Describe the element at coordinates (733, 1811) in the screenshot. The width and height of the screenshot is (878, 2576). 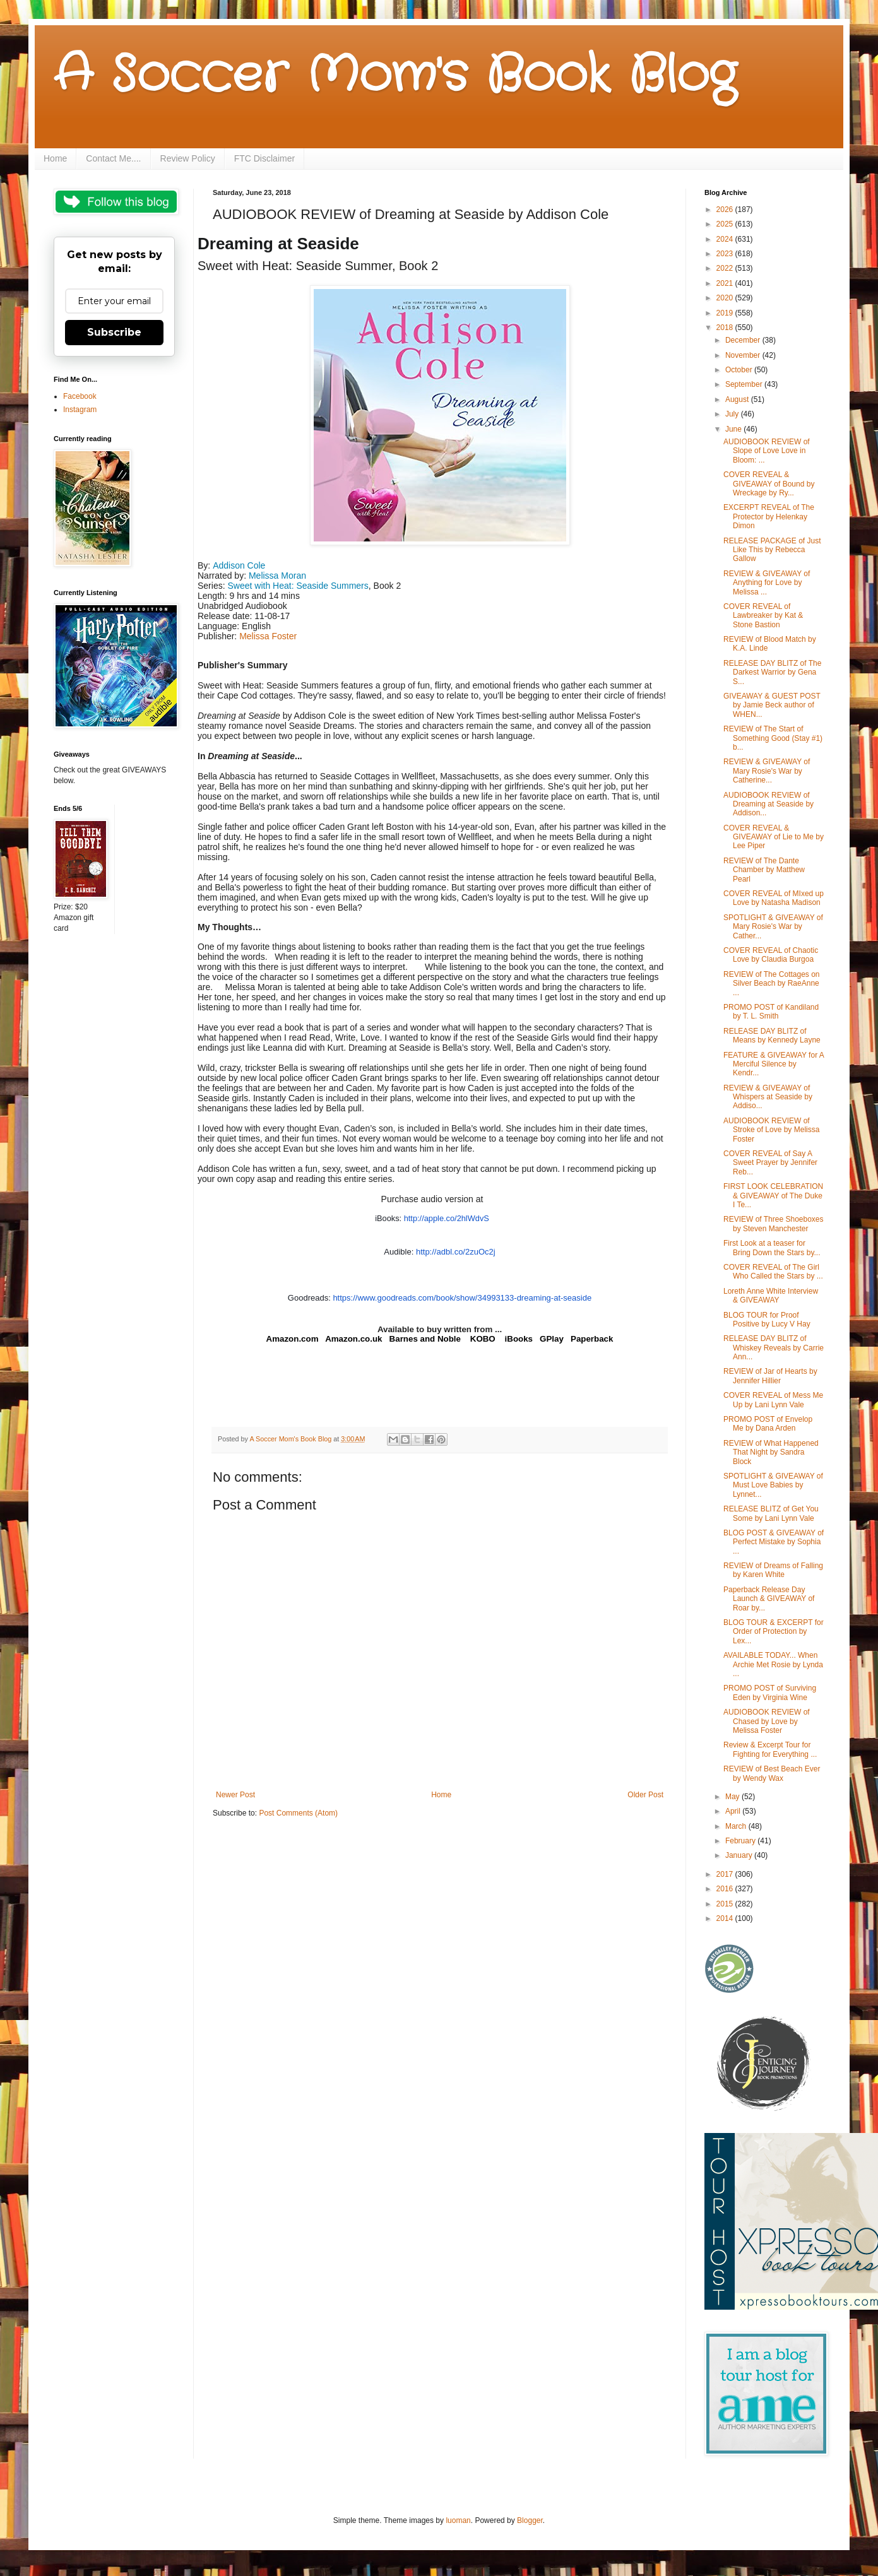
I see `April` at that location.